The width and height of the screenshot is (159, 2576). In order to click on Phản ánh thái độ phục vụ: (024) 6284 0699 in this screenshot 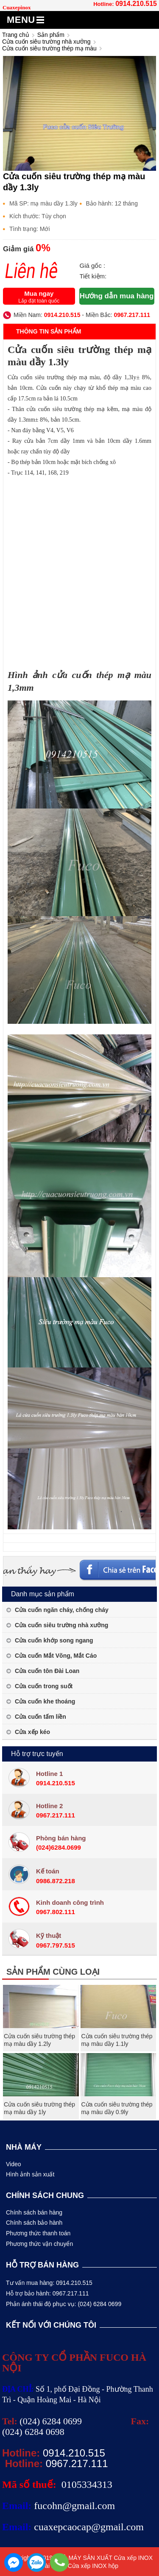, I will do `click(63, 2304)`.